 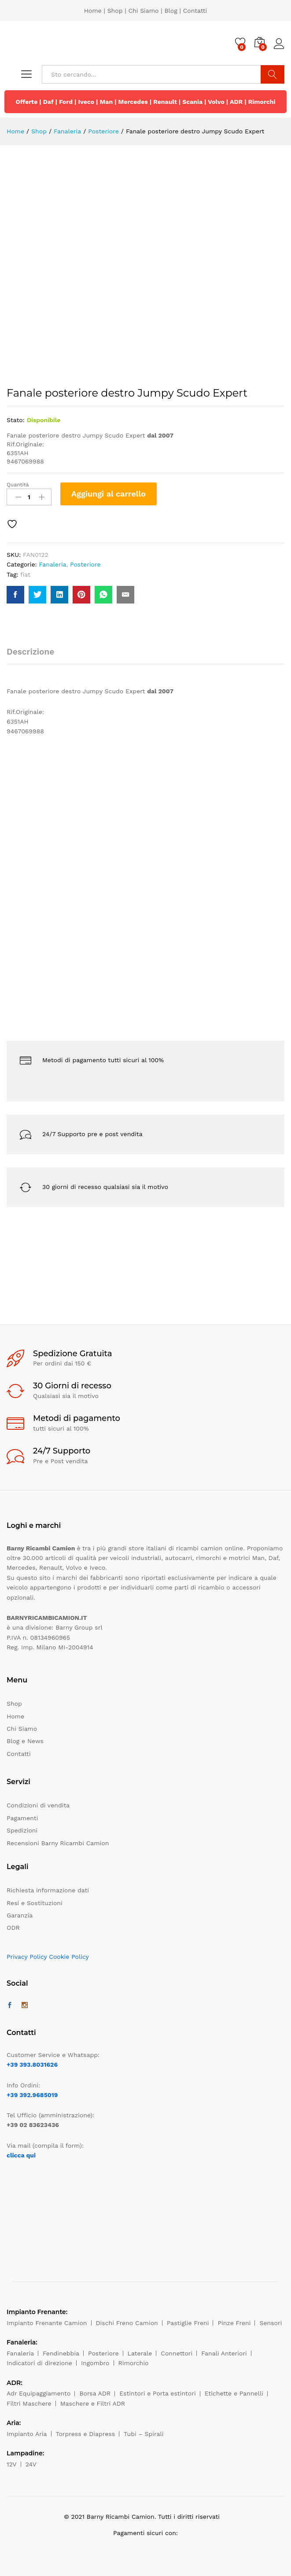 I want to click on Volvo, so click(x=216, y=101).